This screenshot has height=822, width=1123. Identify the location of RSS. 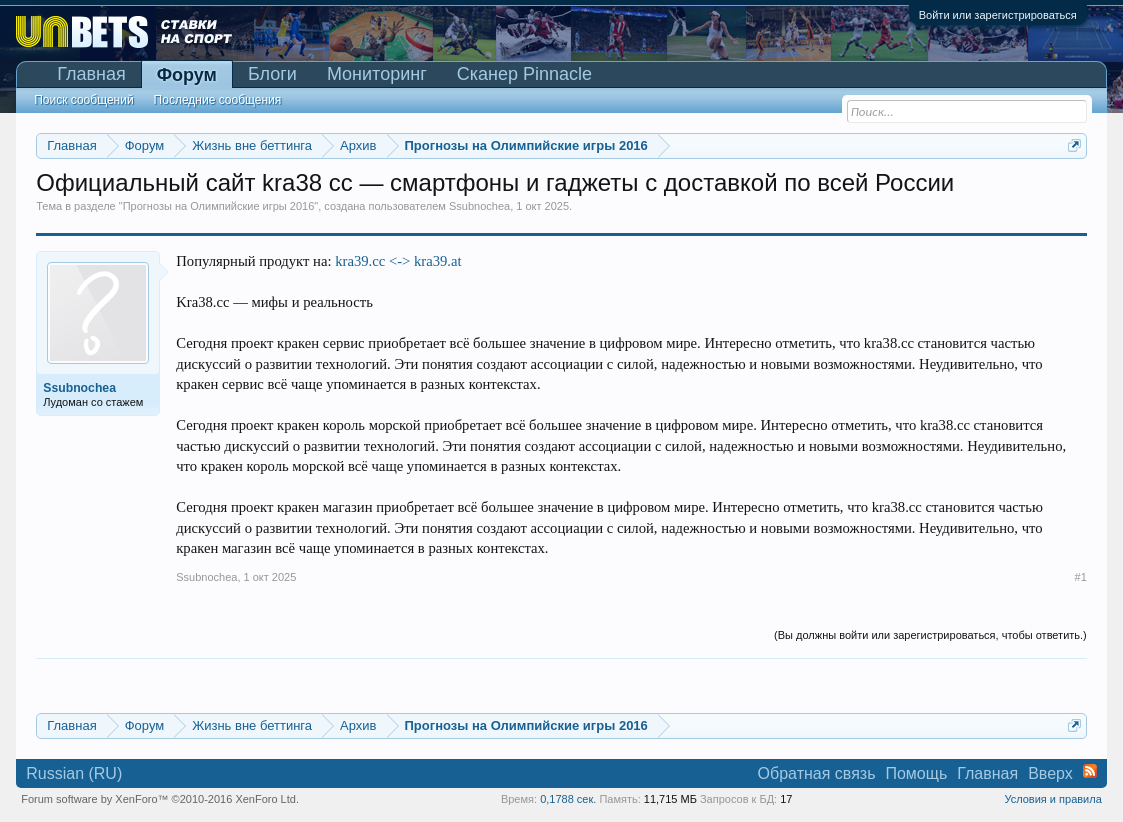
(1090, 771).